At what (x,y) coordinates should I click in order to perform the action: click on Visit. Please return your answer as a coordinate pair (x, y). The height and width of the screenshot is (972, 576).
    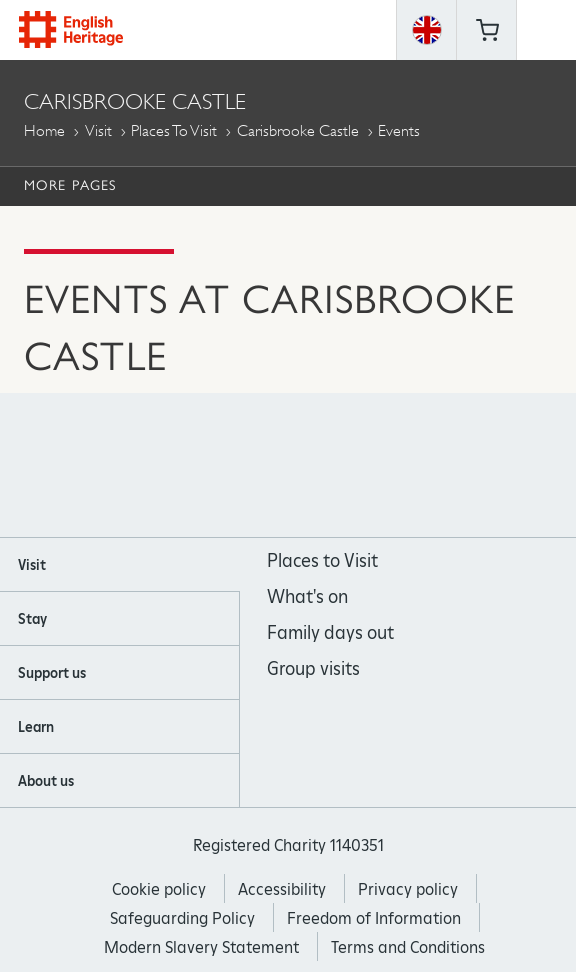
    Looking at the image, I should click on (98, 130).